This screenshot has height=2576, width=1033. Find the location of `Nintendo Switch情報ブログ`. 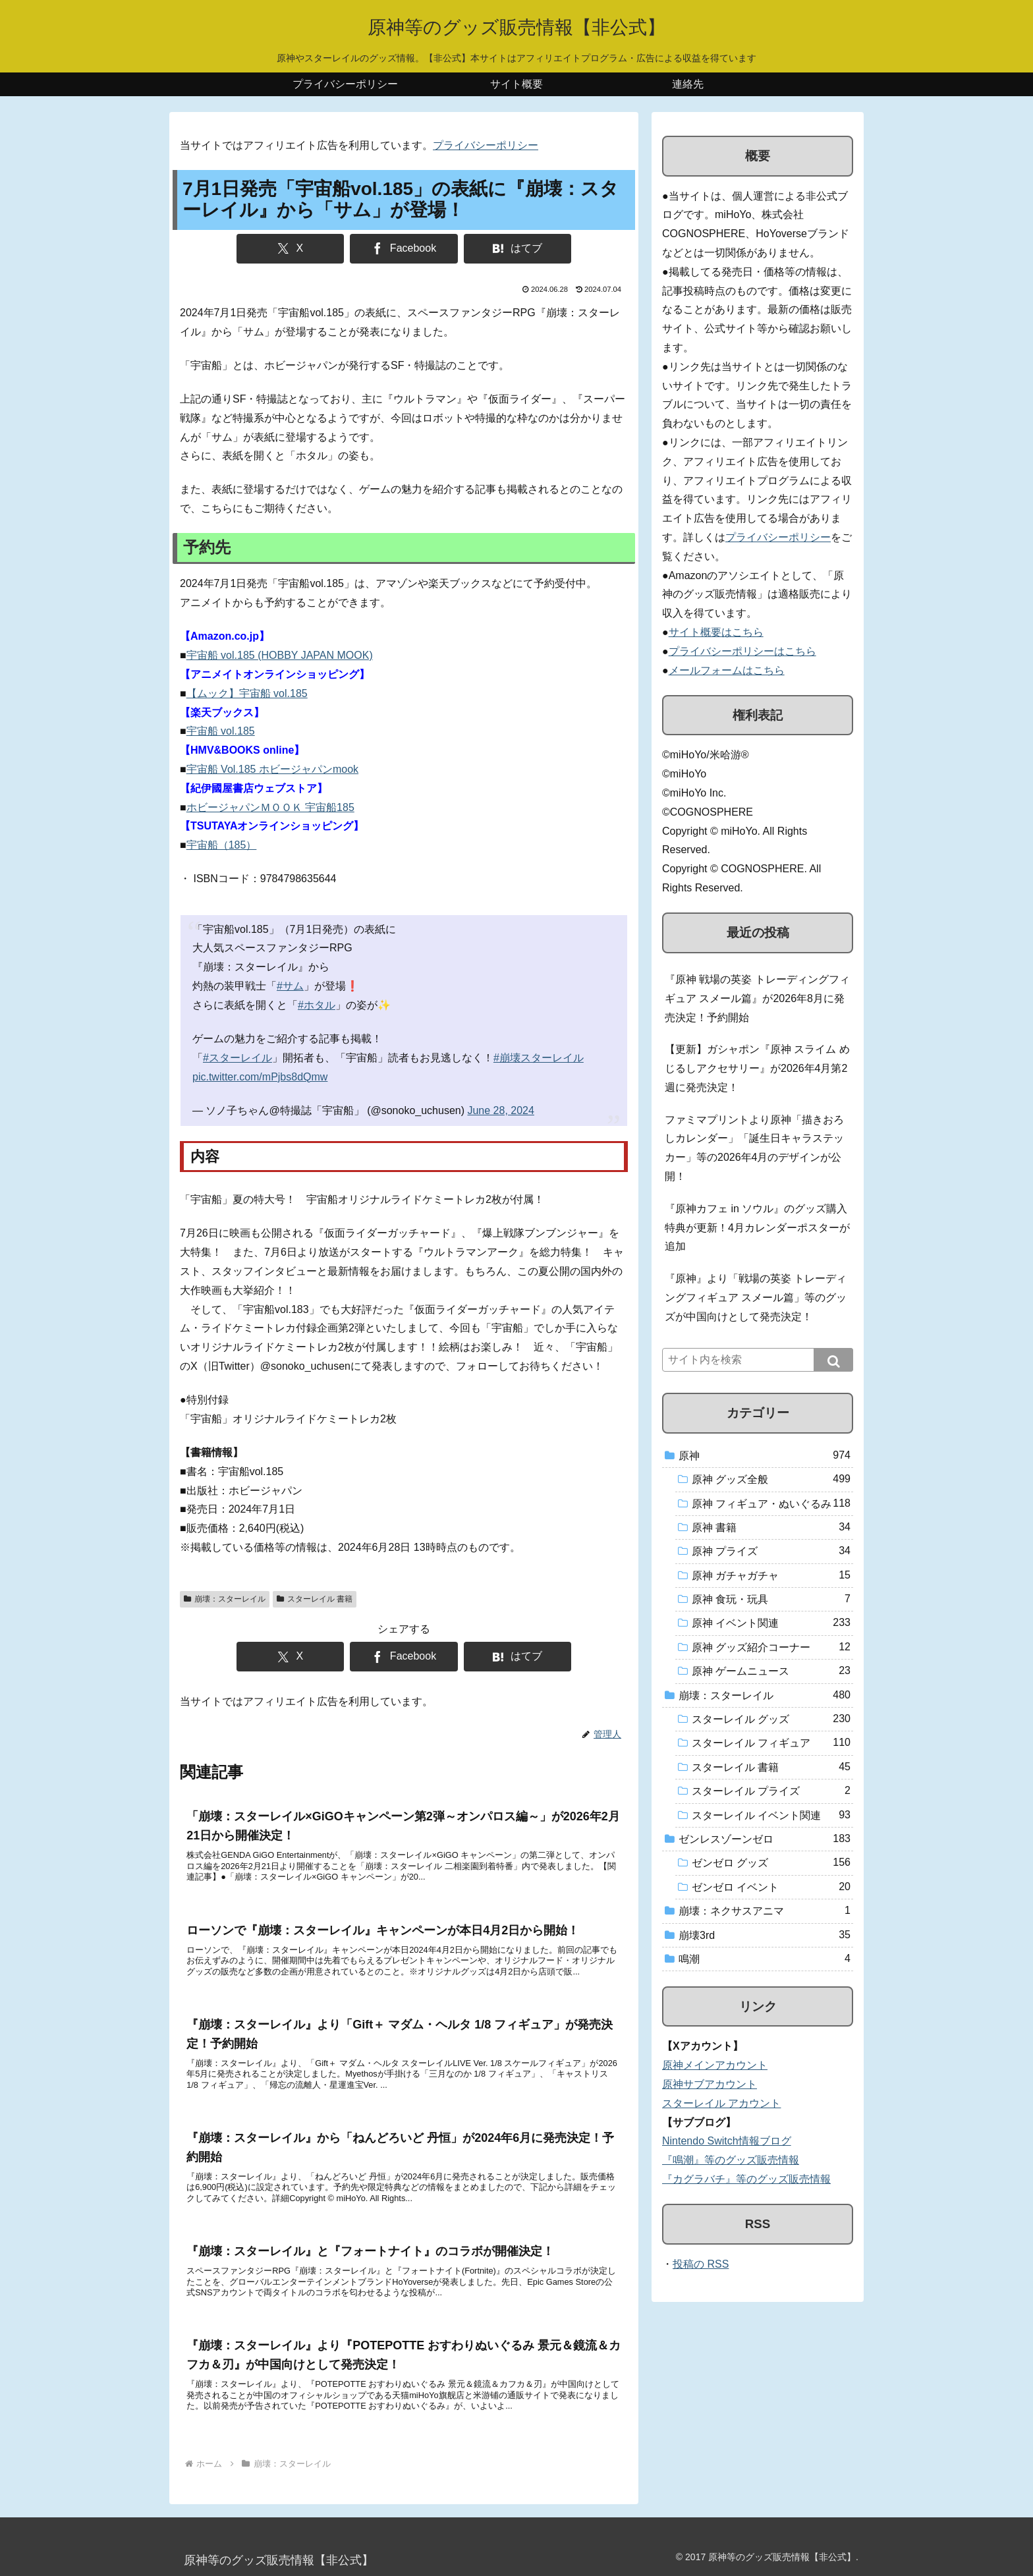

Nintendo Switch情報ブログ is located at coordinates (726, 2140).